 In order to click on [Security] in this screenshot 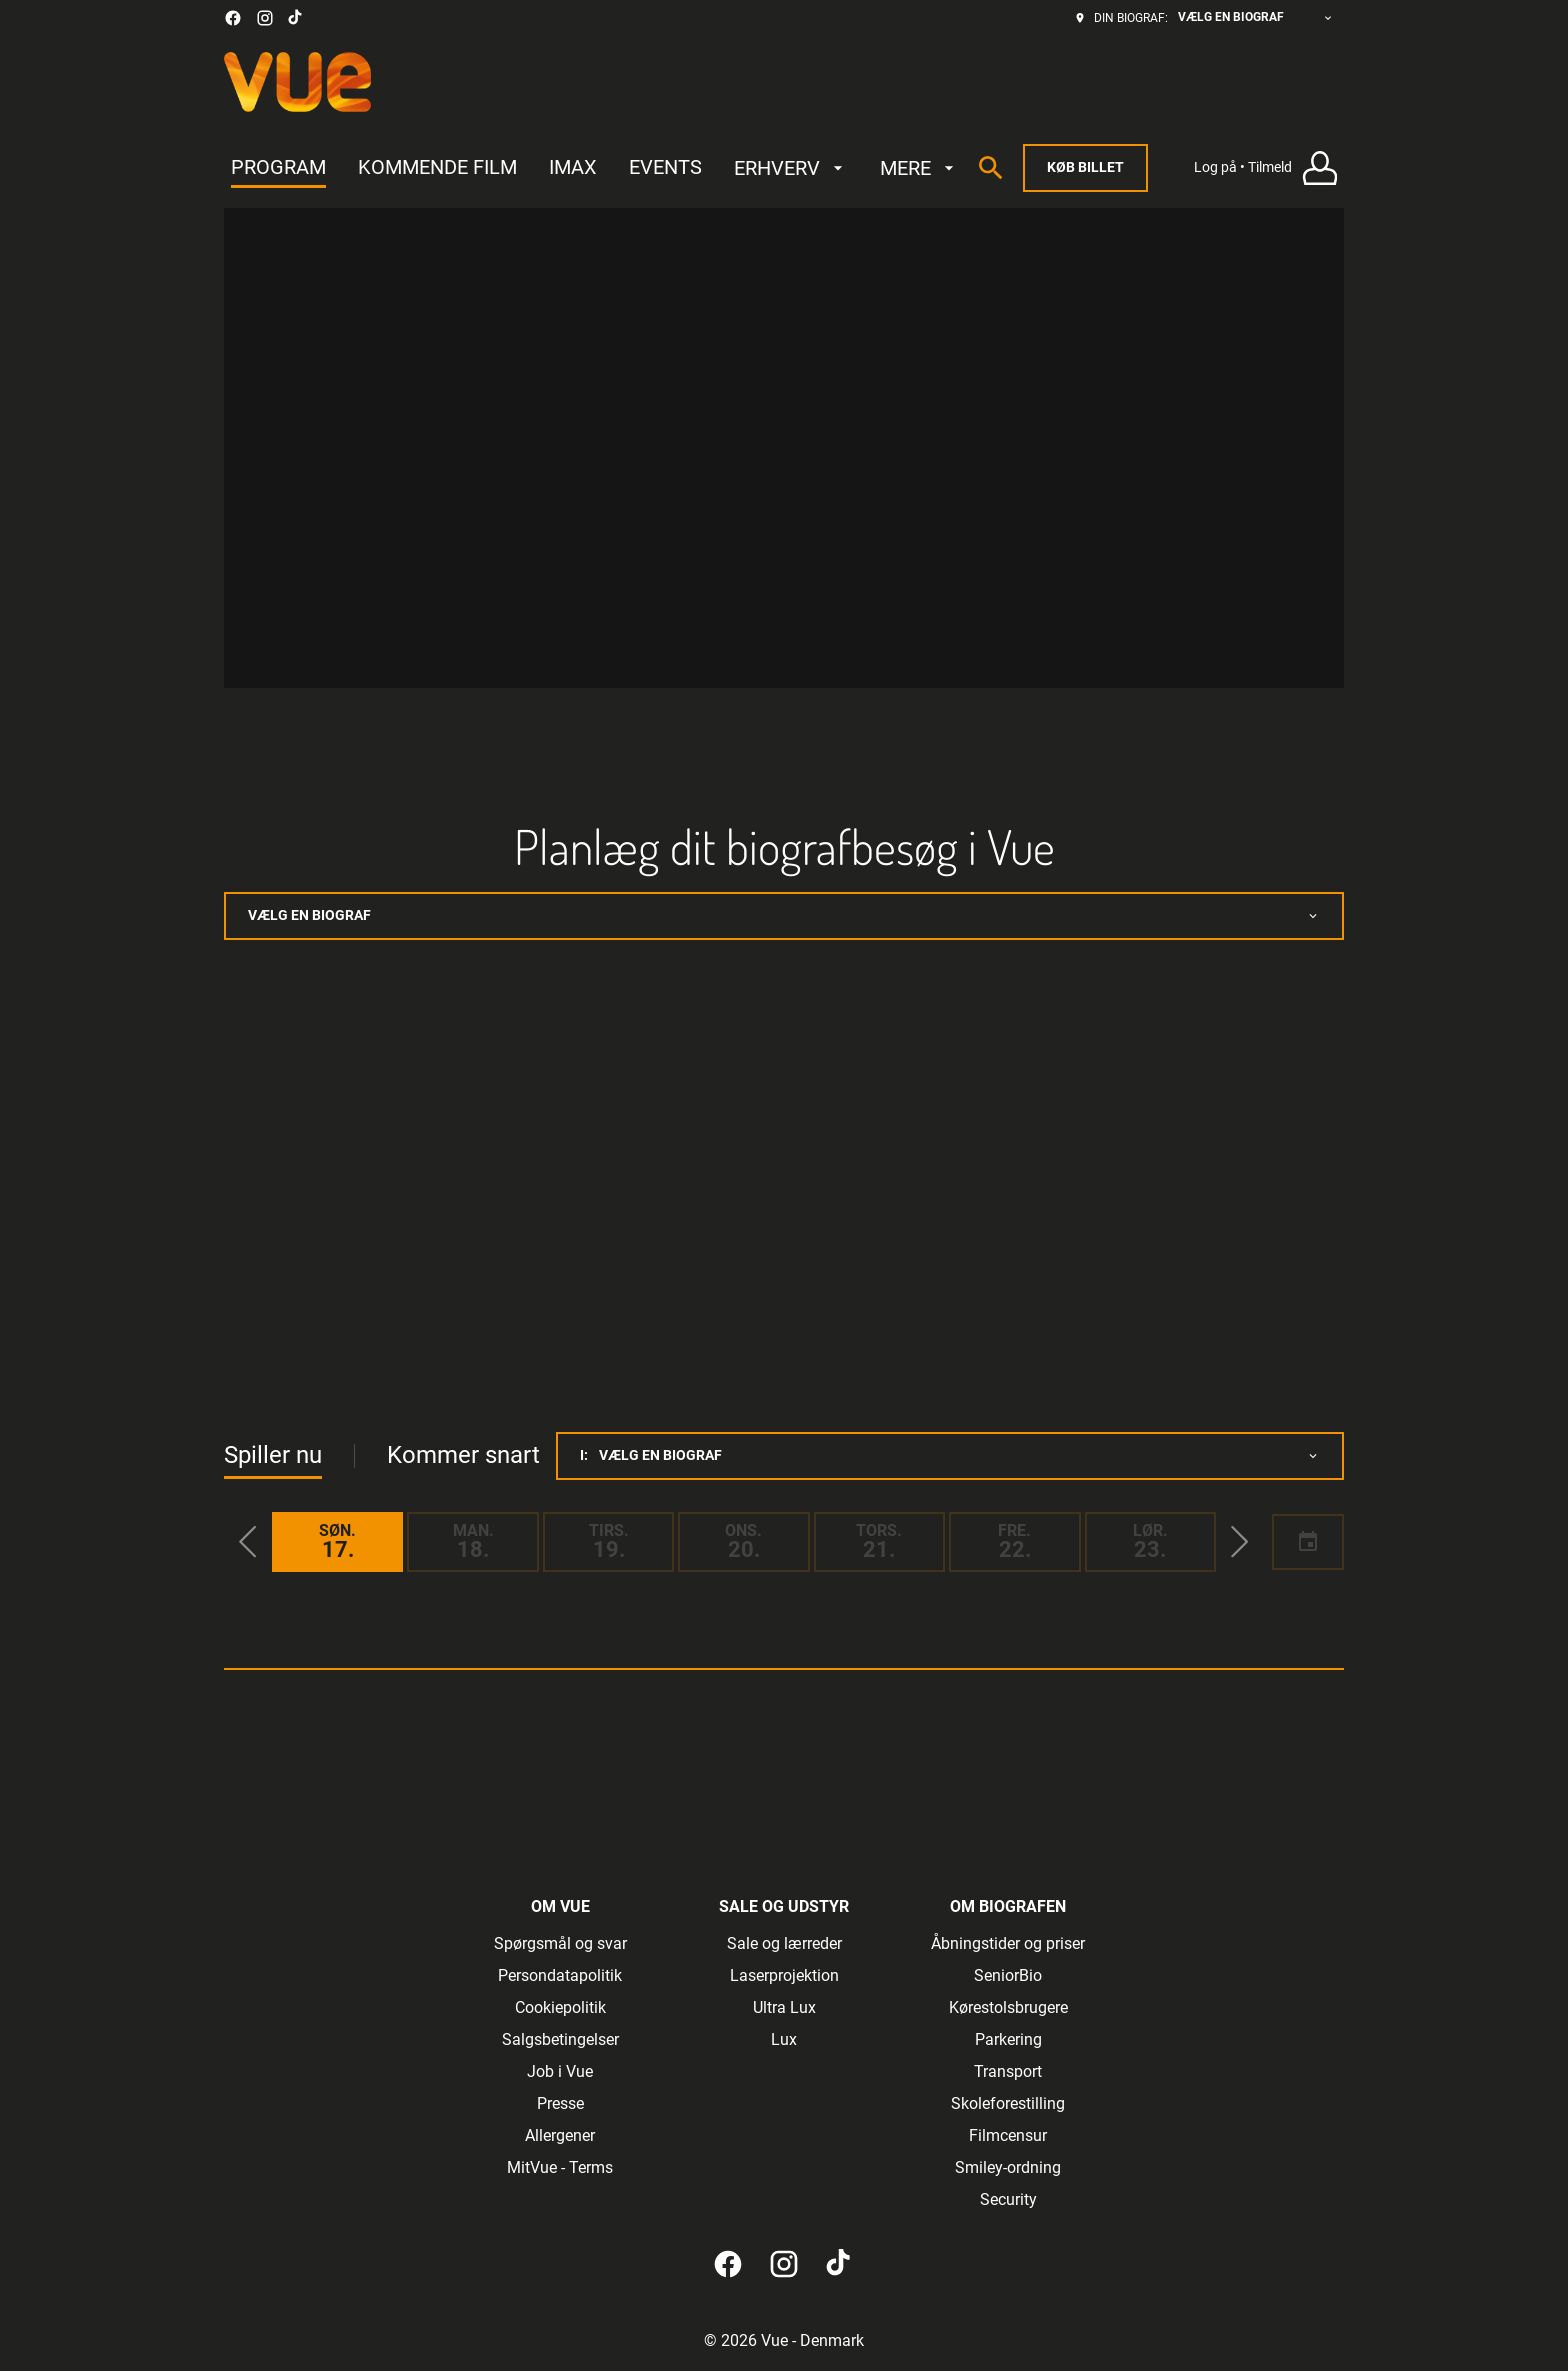, I will do `click(1008, 2200)`.